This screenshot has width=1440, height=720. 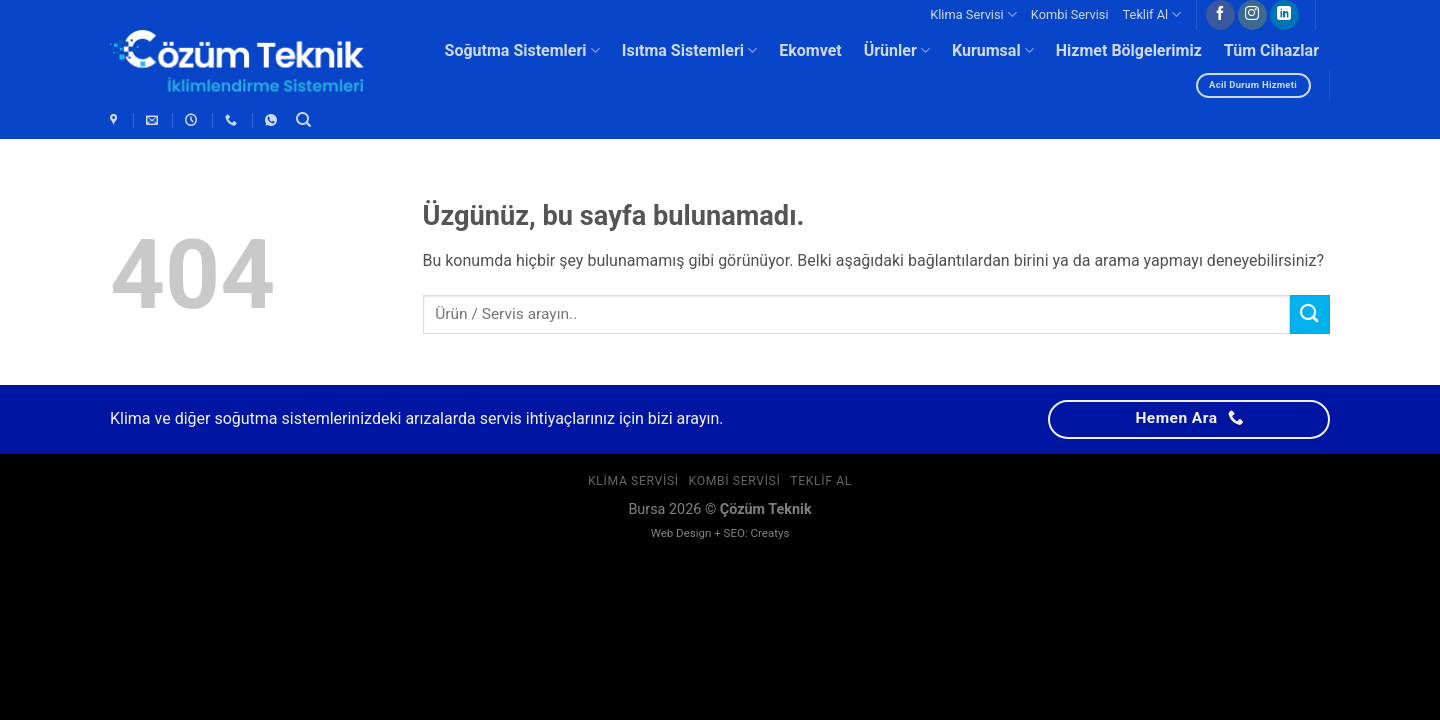 What do you see at coordinates (1220, 15) in the screenshot?
I see `[Facebook&apos; ta takip et]` at bounding box center [1220, 15].